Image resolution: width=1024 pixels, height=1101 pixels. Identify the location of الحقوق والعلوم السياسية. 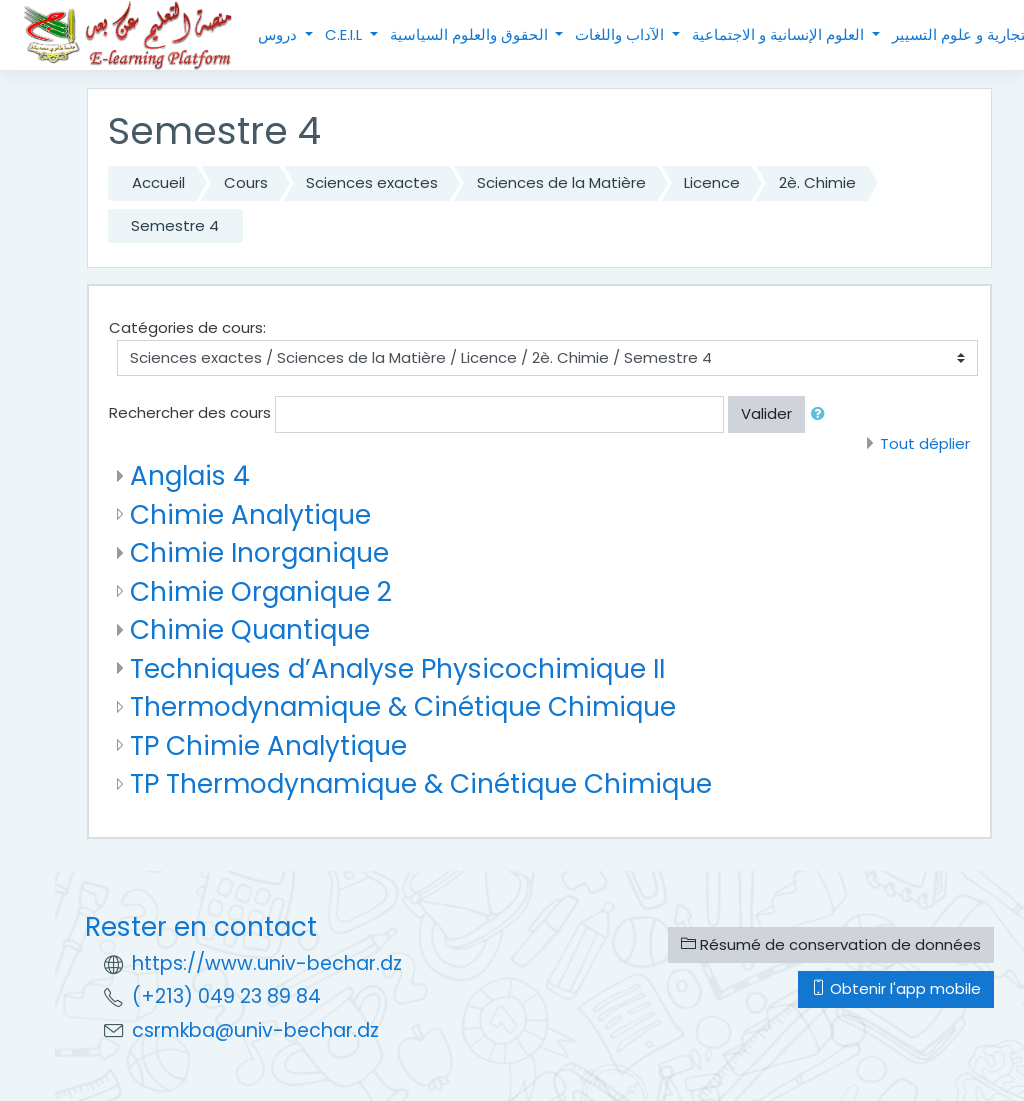
(471, 34).